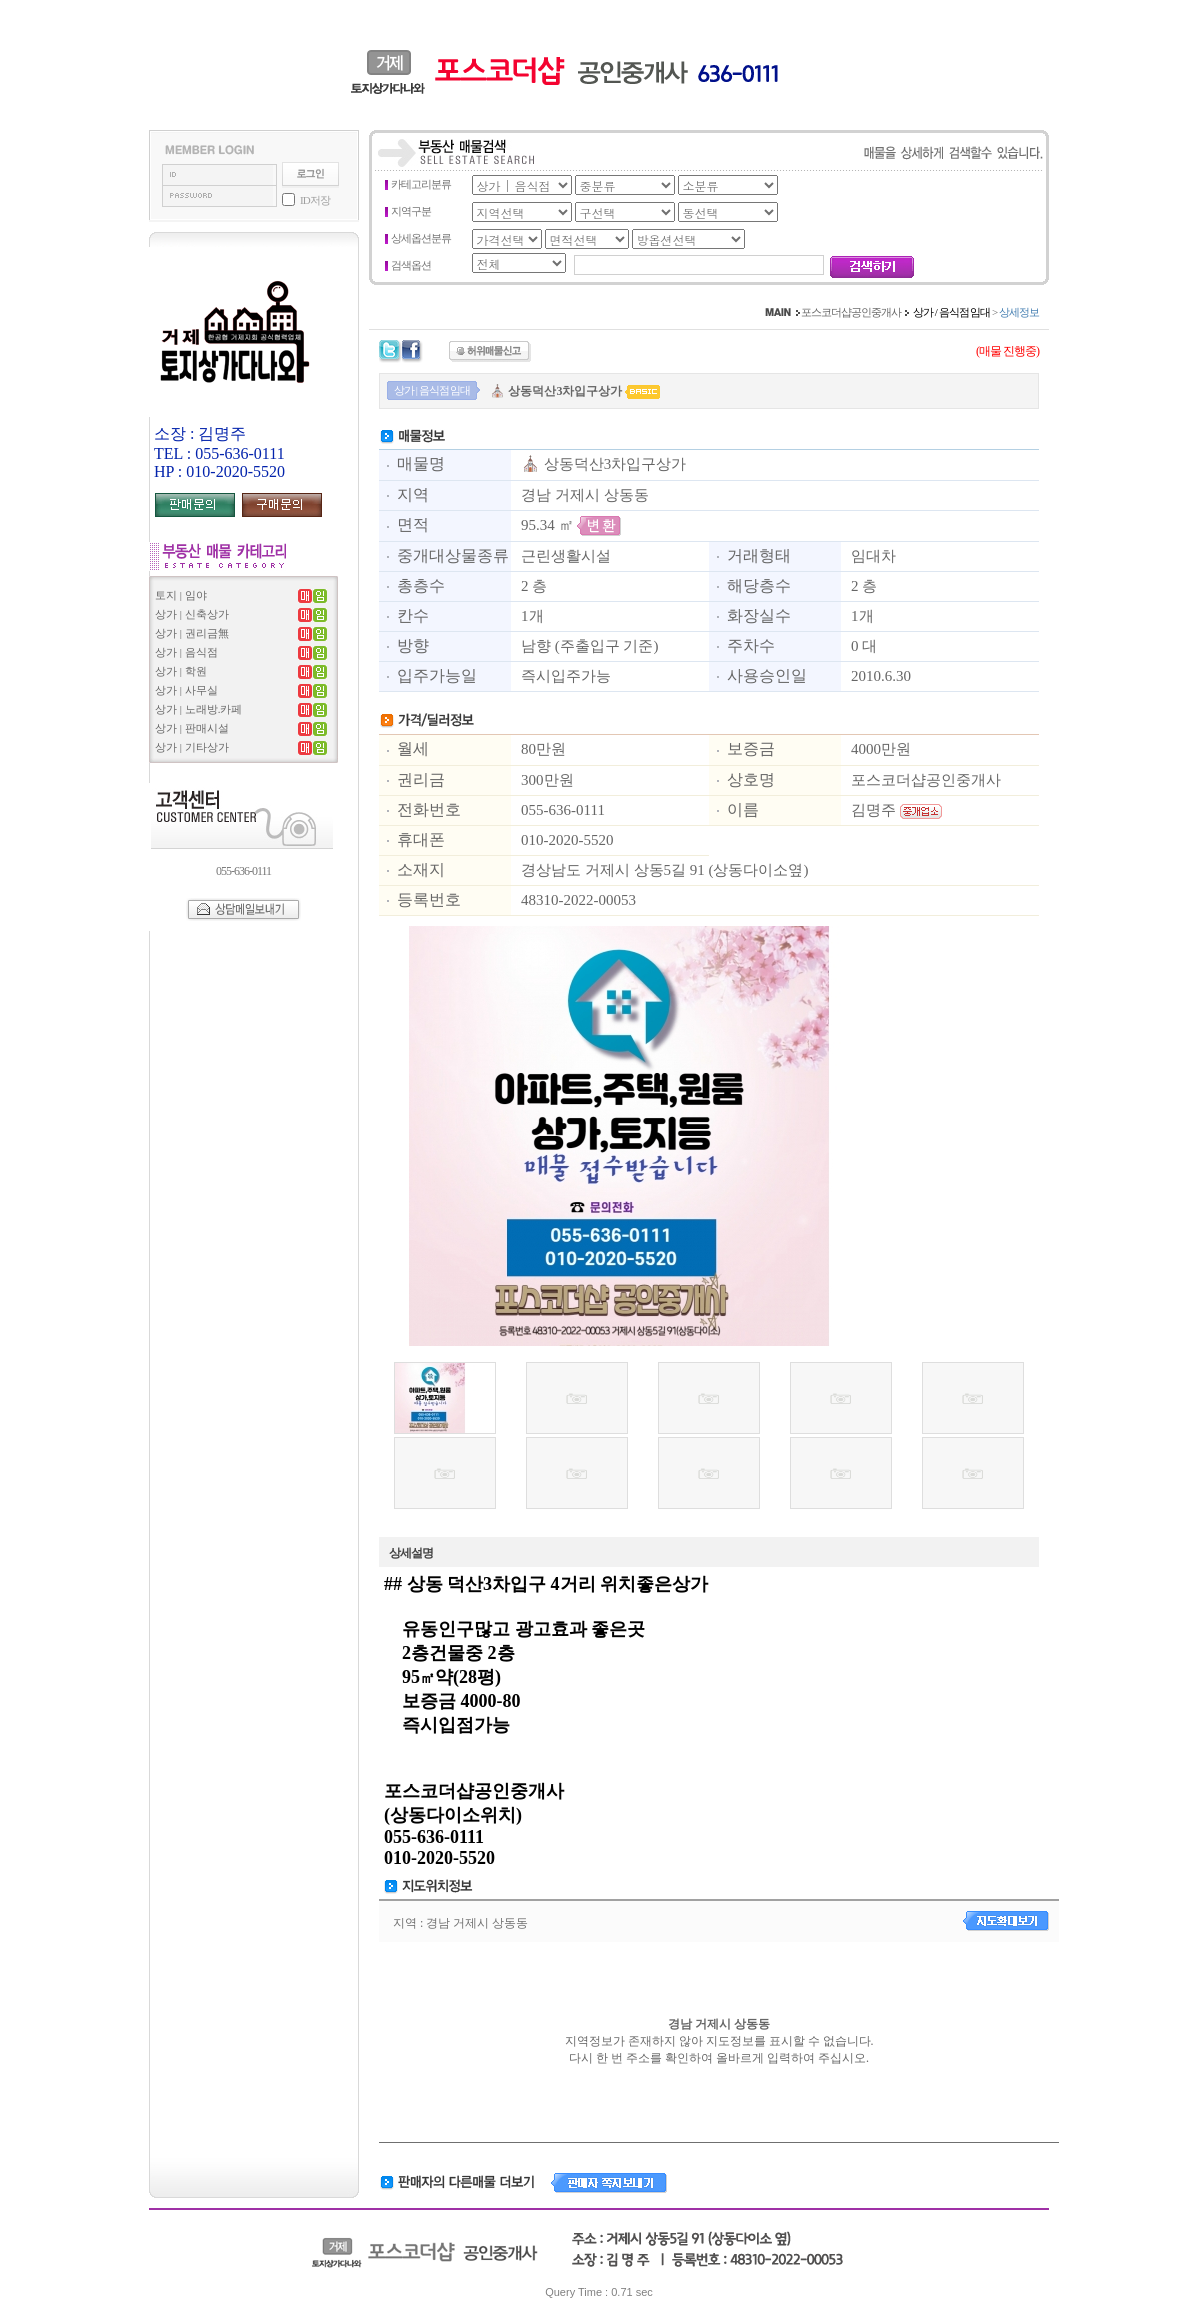 This screenshot has height=2298, width=1198. What do you see at coordinates (186, 652) in the screenshot?
I see `상가 | 음식점` at bounding box center [186, 652].